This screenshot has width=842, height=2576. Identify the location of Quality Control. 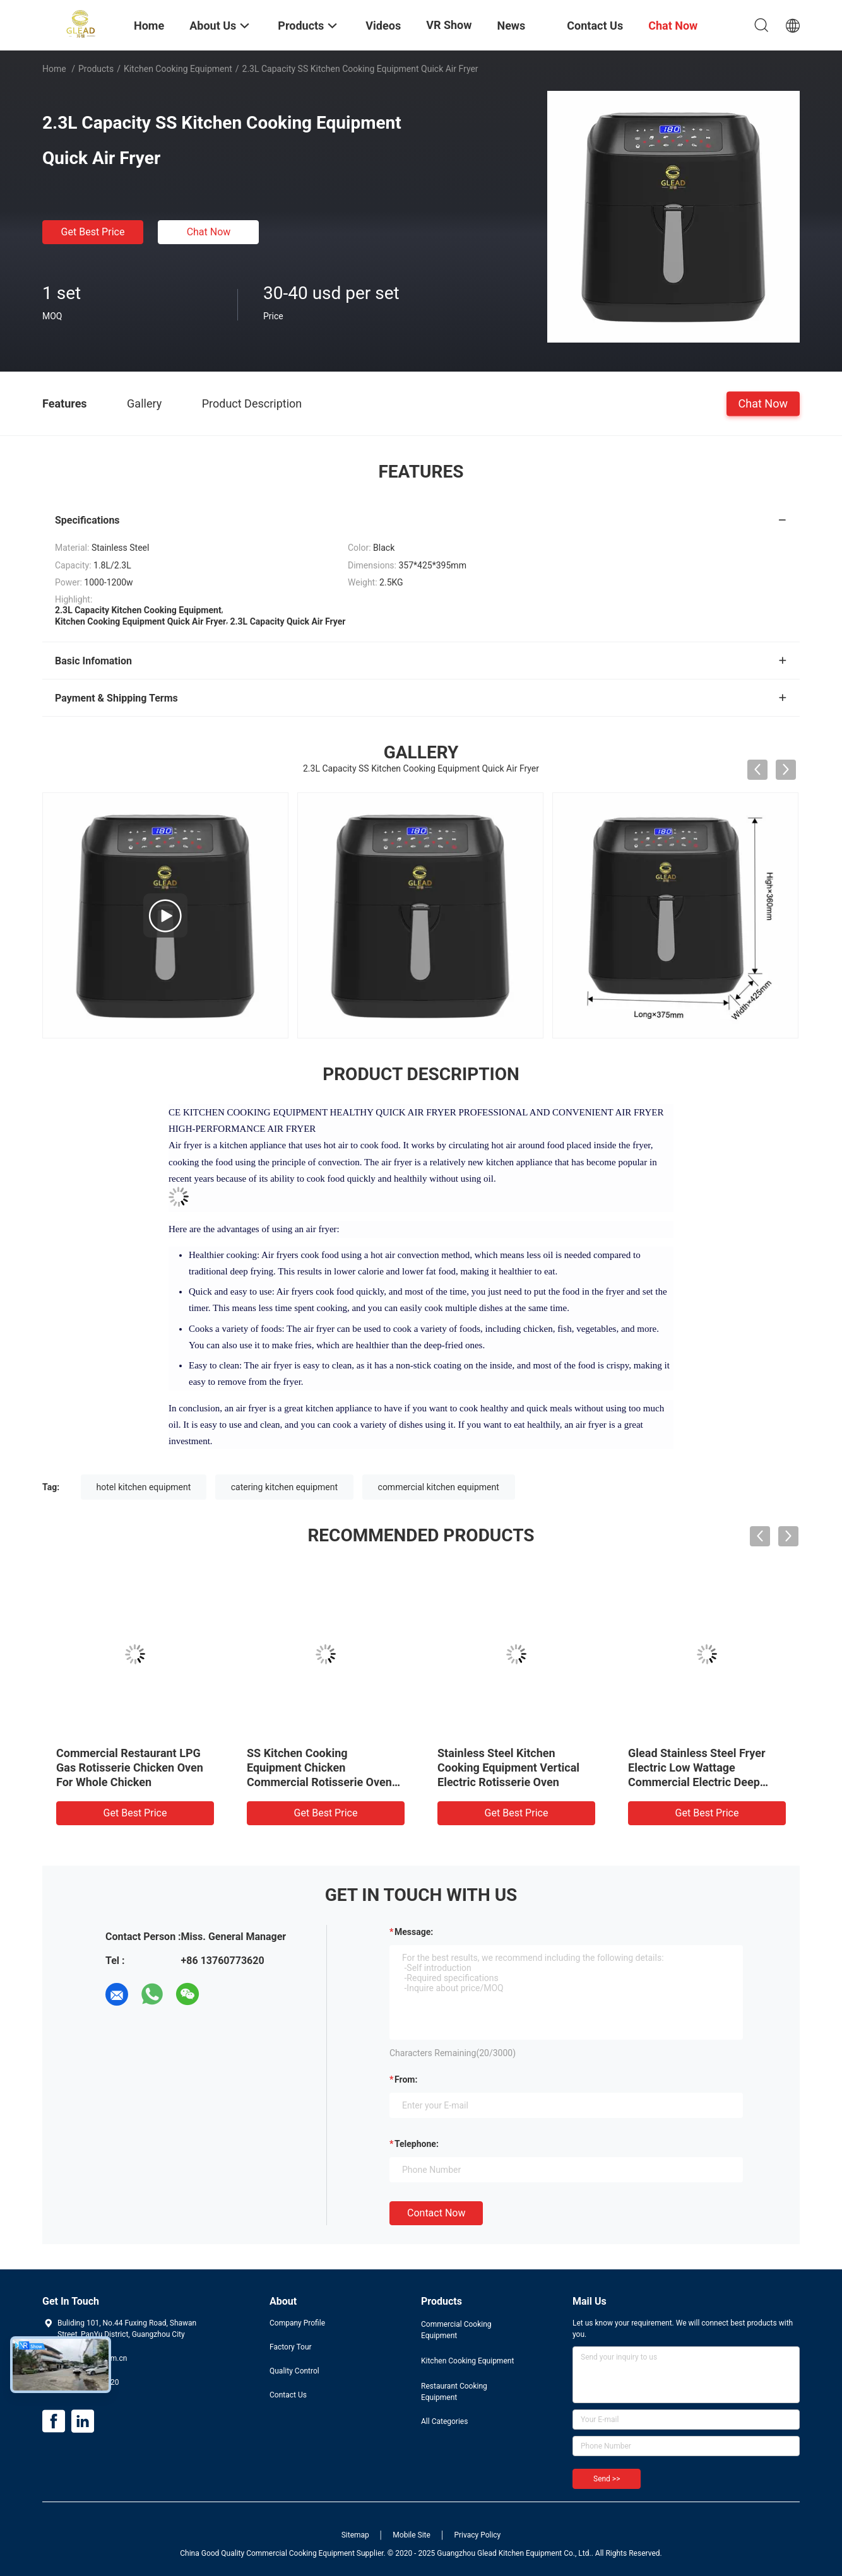
(294, 2371).